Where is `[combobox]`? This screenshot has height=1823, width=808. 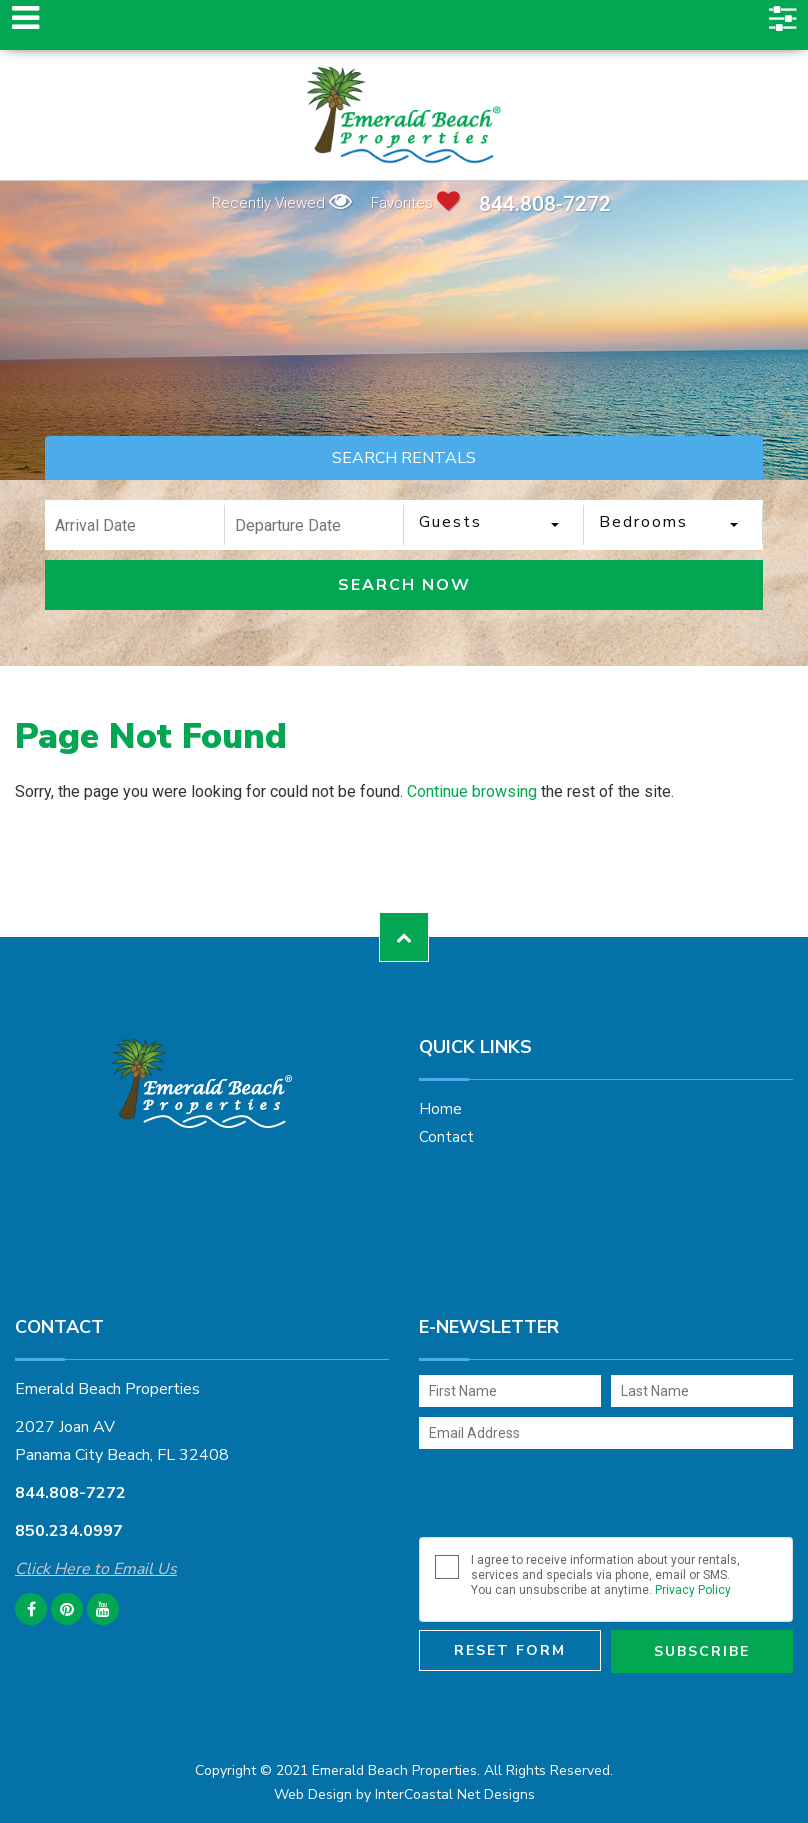
[combobox] is located at coordinates (494, 525).